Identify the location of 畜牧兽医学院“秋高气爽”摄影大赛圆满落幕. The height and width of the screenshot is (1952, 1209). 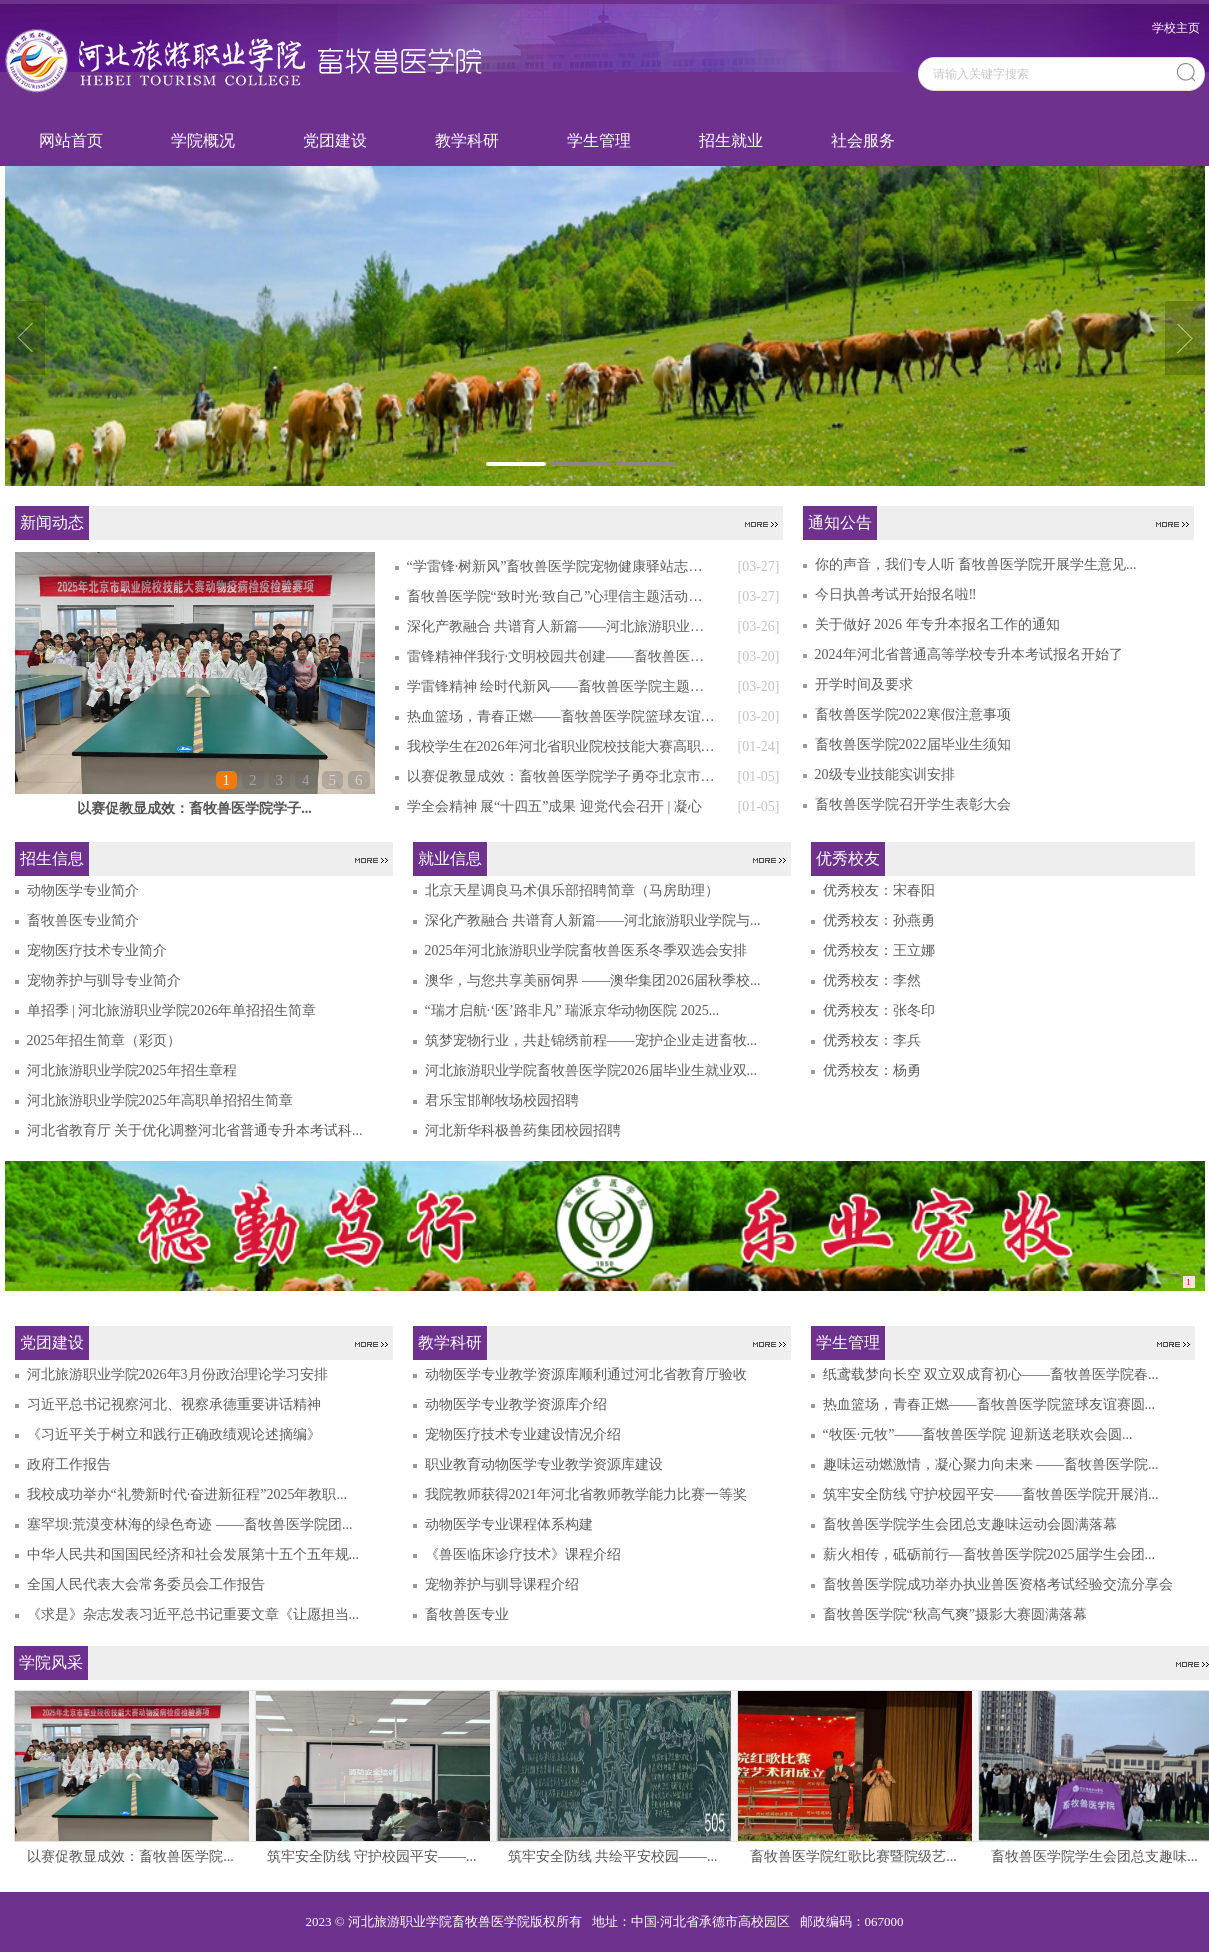
(955, 1614).